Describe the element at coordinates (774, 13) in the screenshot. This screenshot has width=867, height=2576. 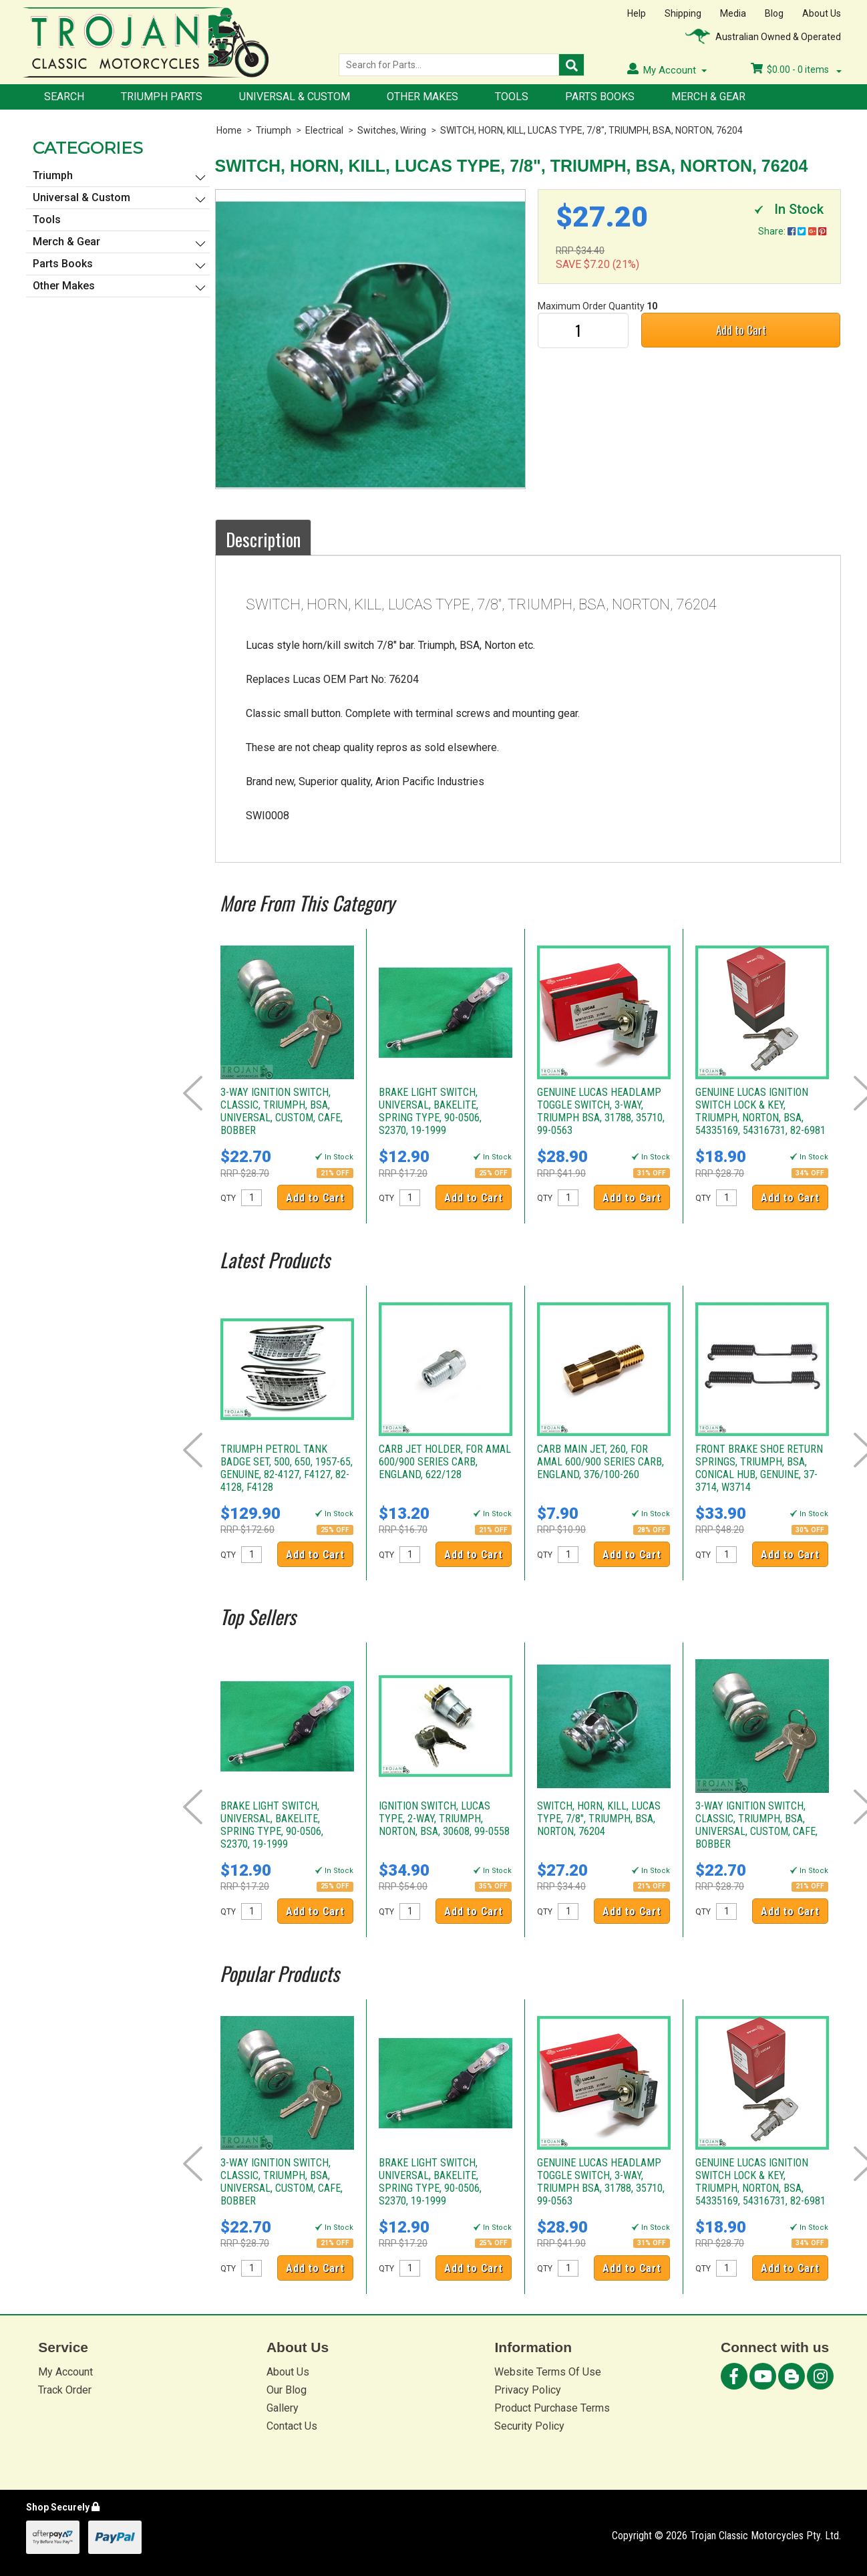
I see `Blog` at that location.